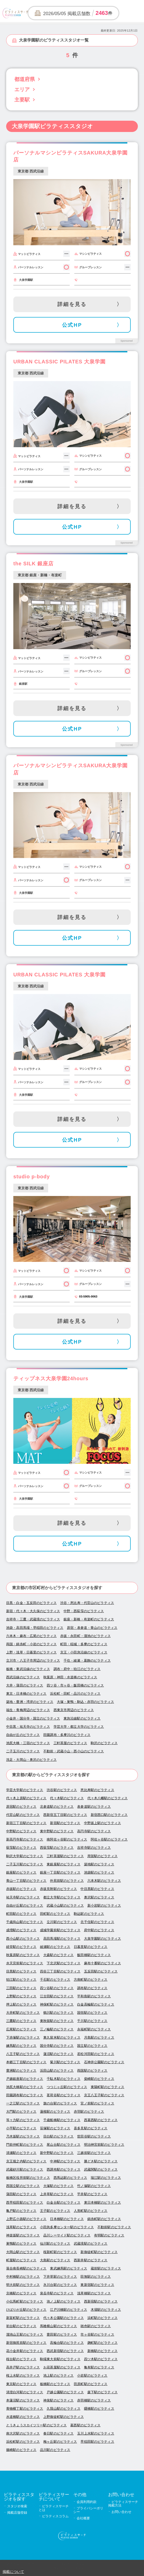 The width and height of the screenshot is (144, 2576). What do you see at coordinates (61, 1938) in the screenshot?
I see `高田馬場駅のピラティス` at bounding box center [61, 1938].